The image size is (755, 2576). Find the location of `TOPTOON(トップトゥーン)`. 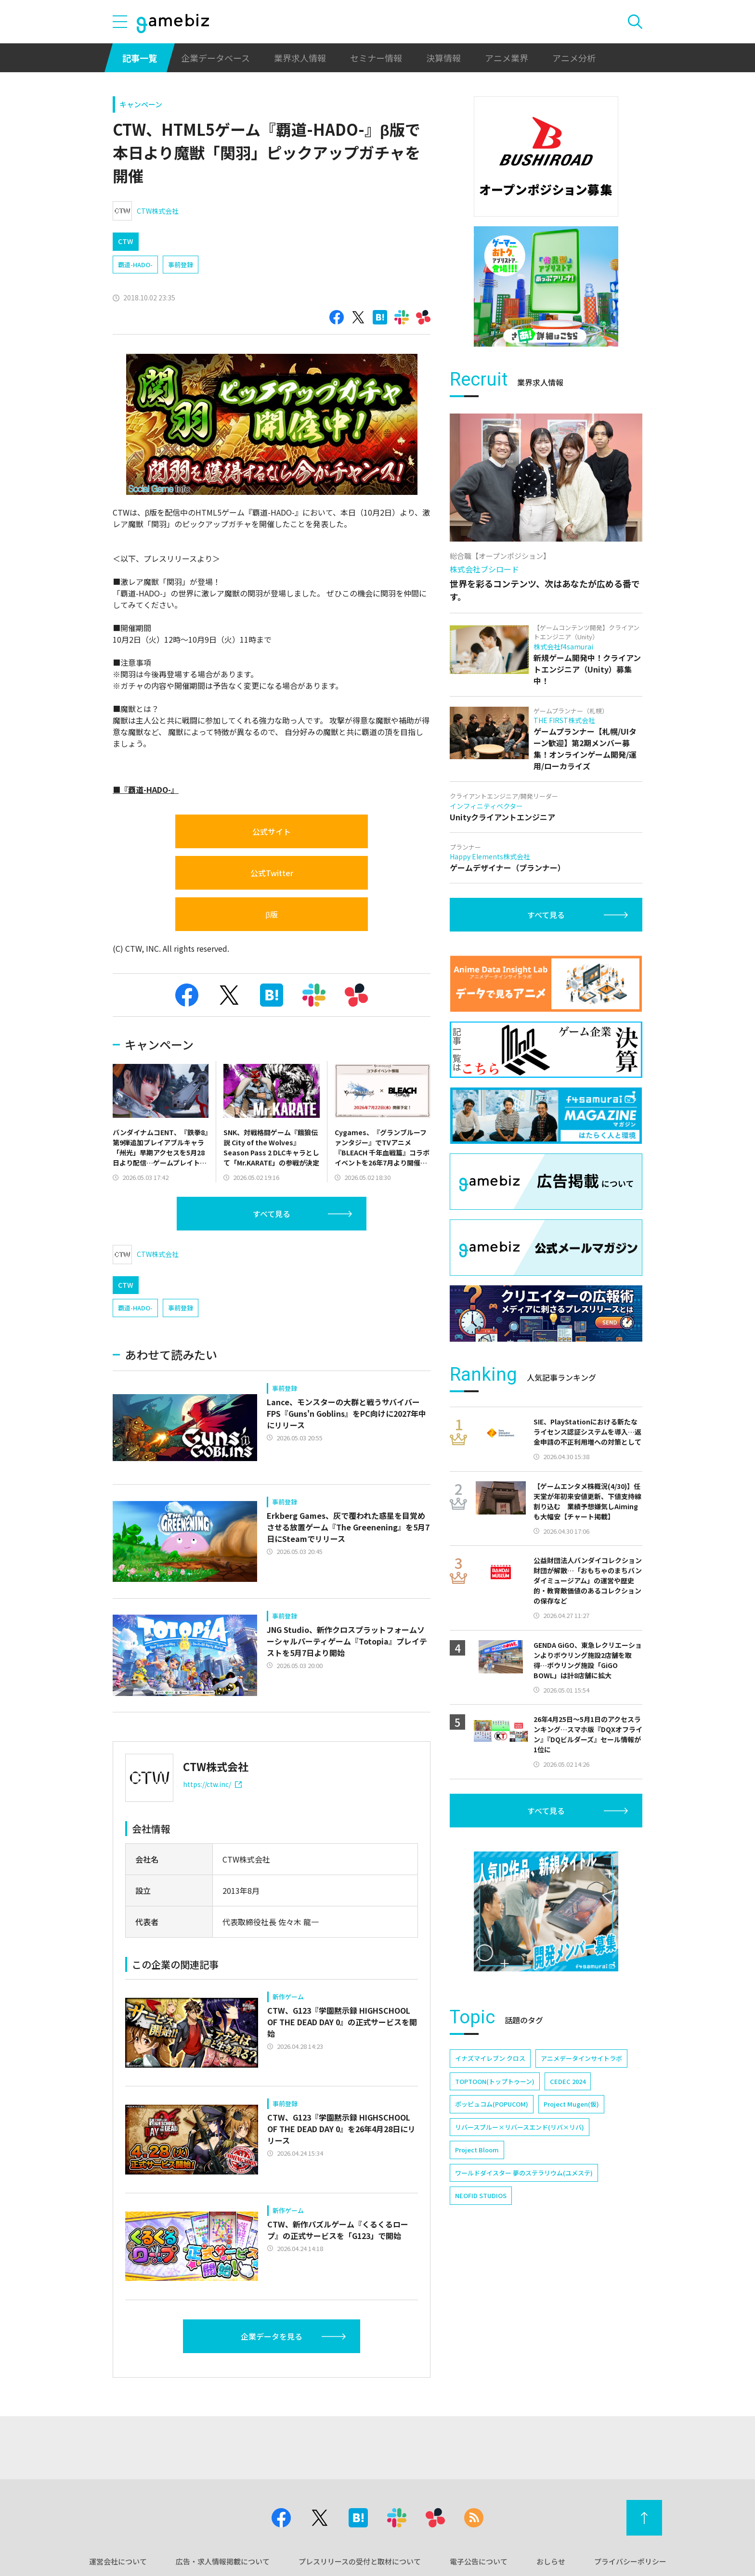

TOPTOON(トップトゥーン) is located at coordinates (494, 2081).